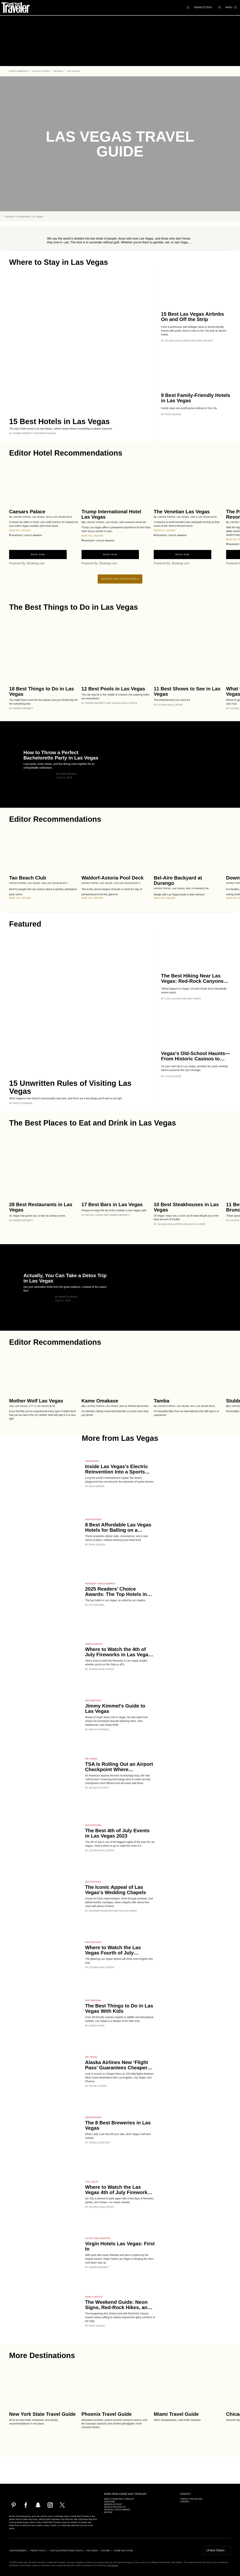 Image resolution: width=240 pixels, height=2576 pixels. I want to click on [Follow us on X], so click(62, 2505).